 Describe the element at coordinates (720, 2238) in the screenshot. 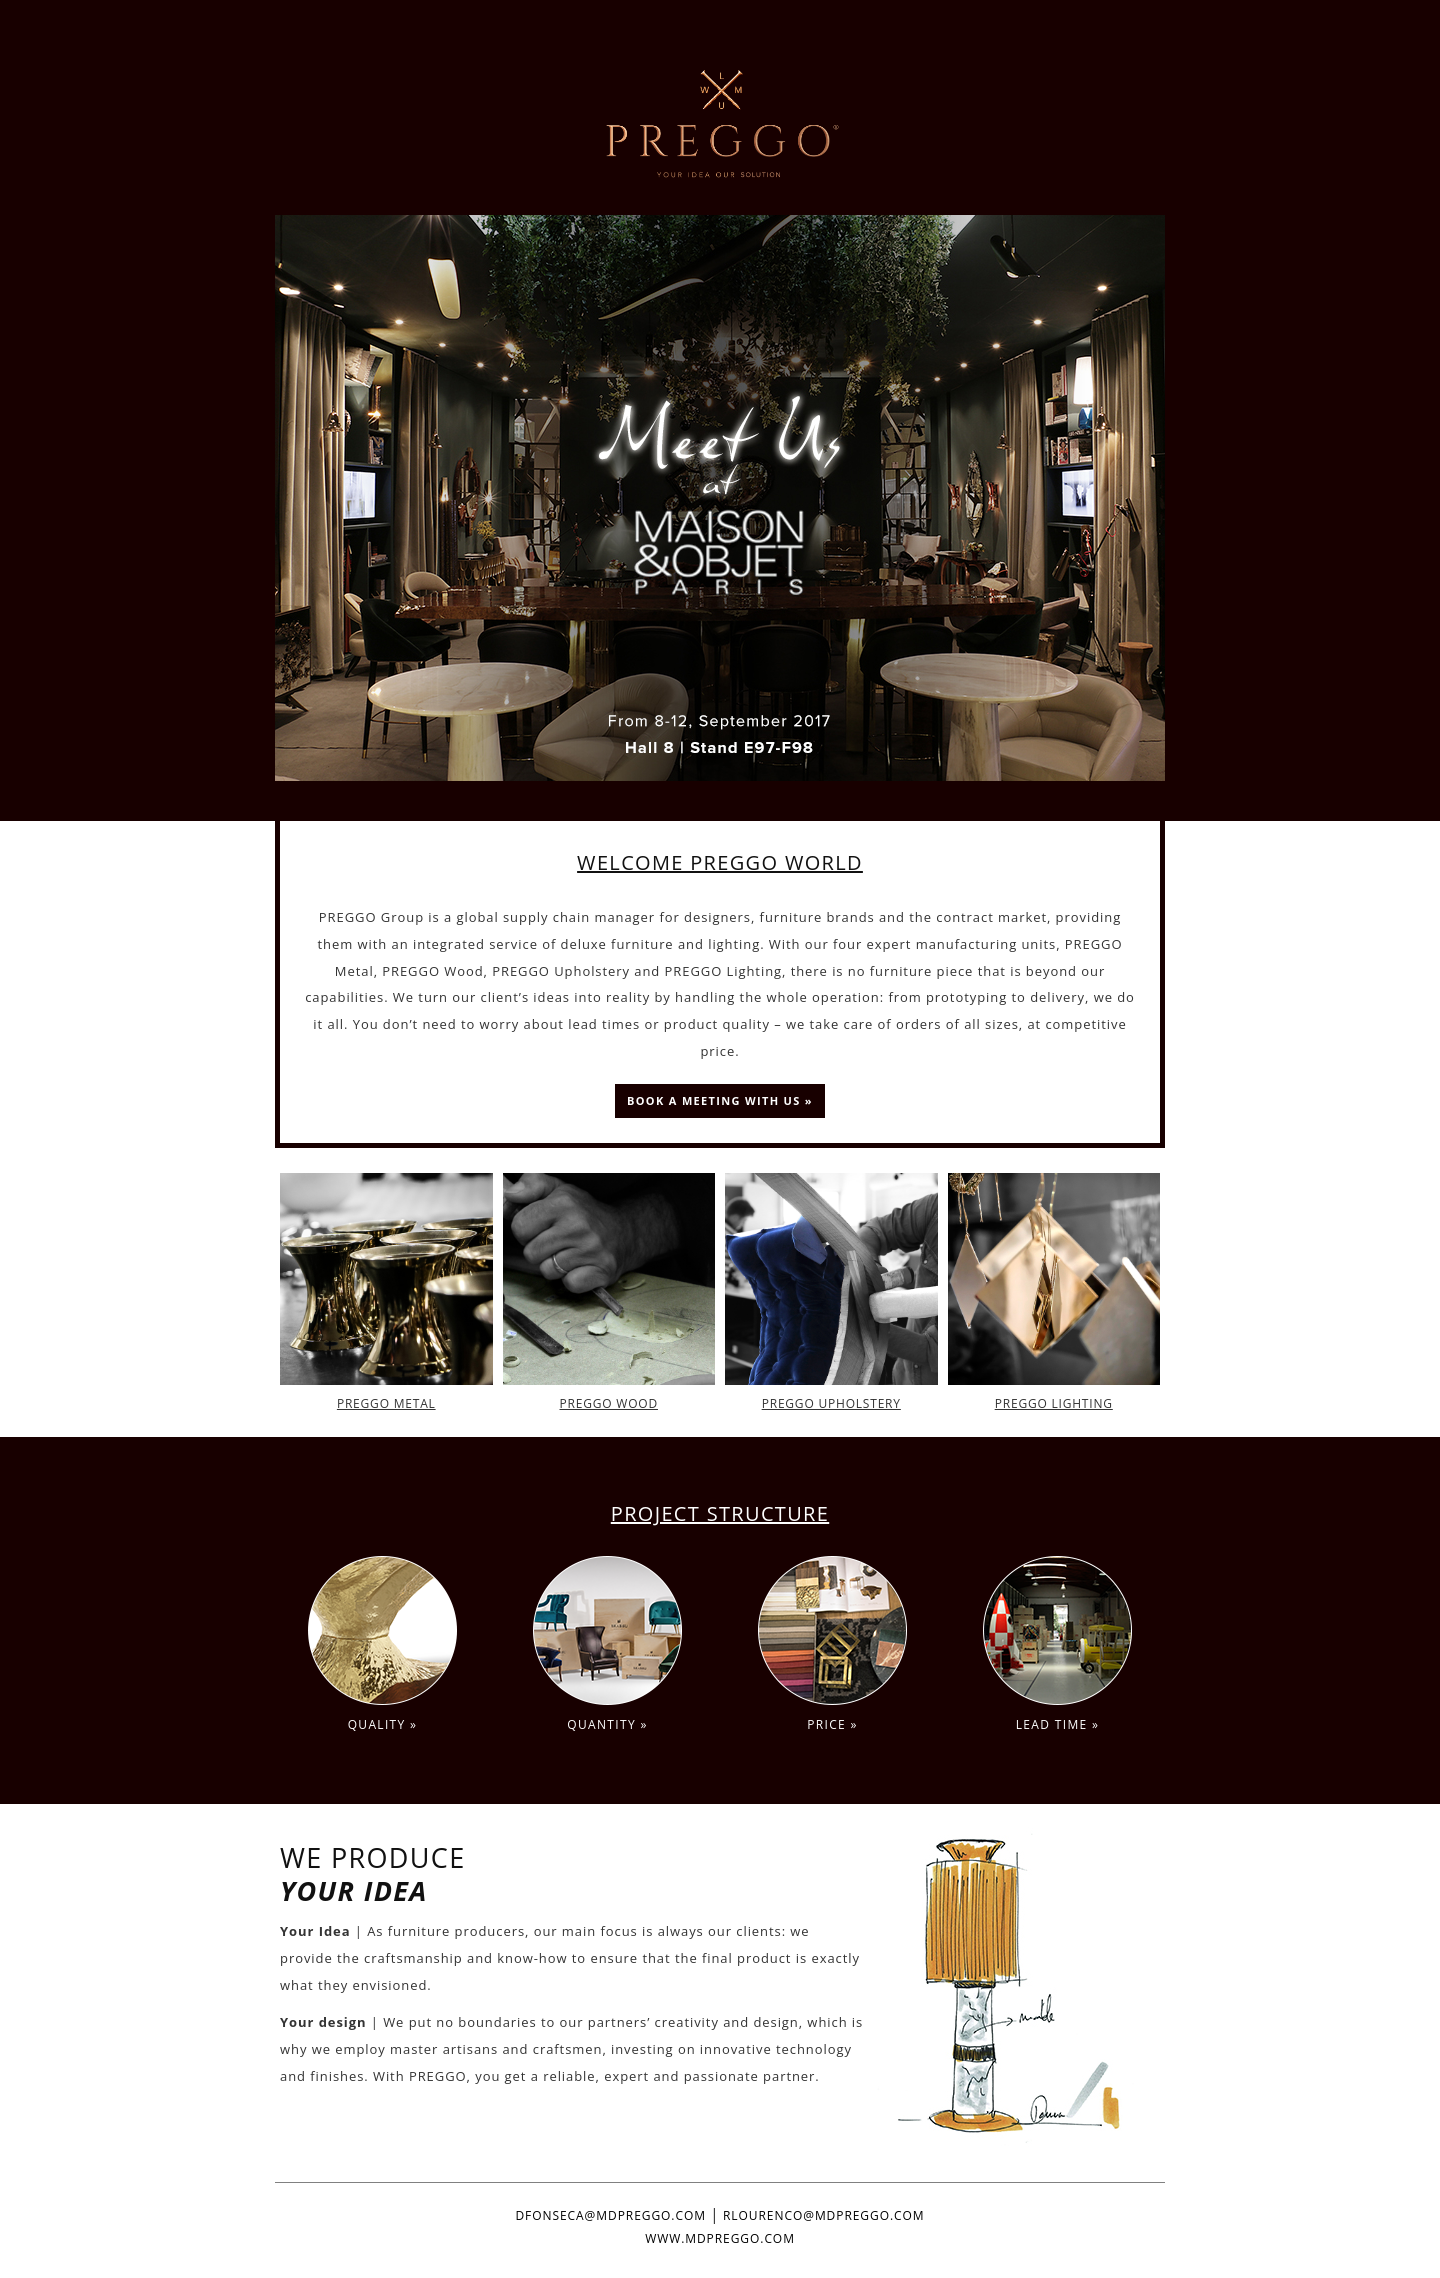

I see `WWW.MDPREGGO.COM` at that location.